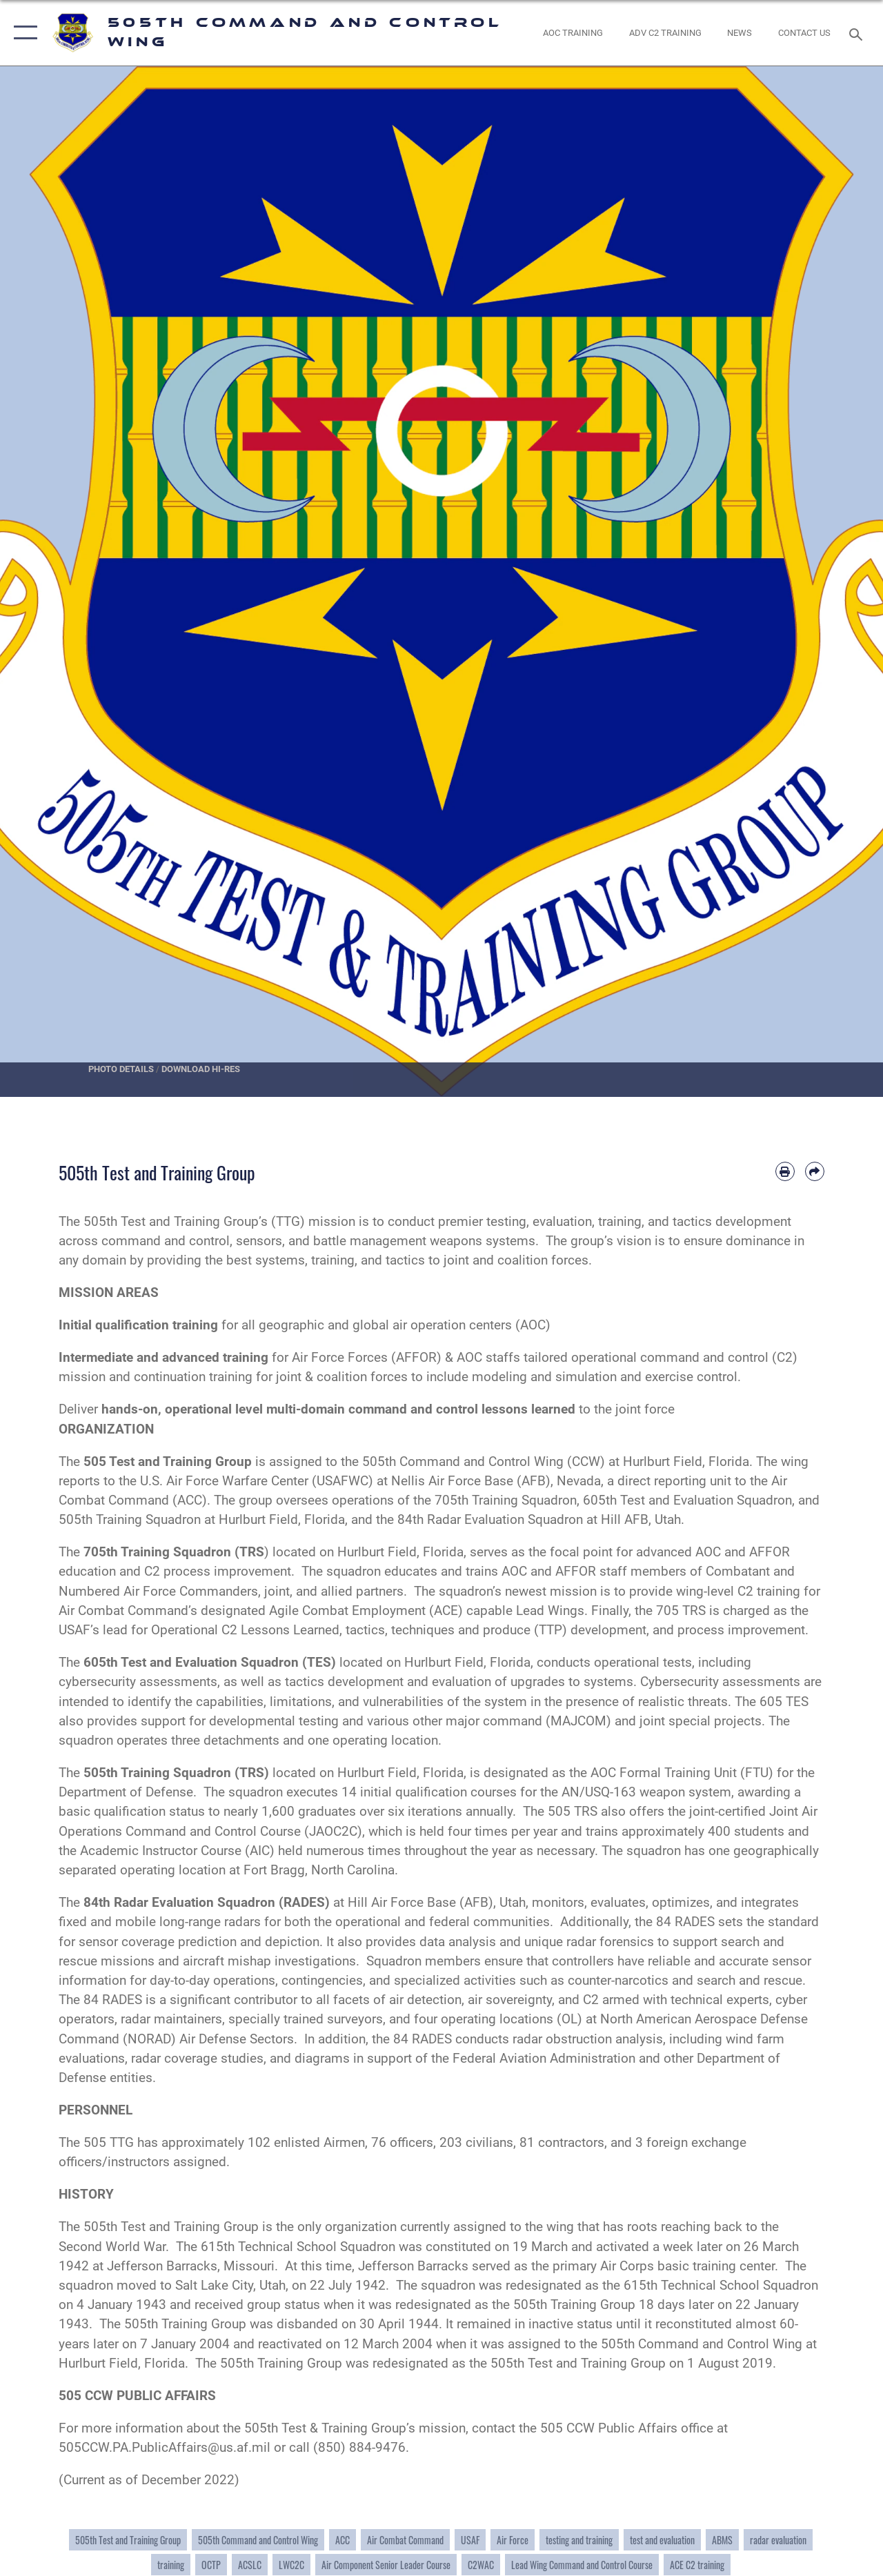 The height and width of the screenshot is (2576, 883). I want to click on [Search toggle], so click(858, 33).